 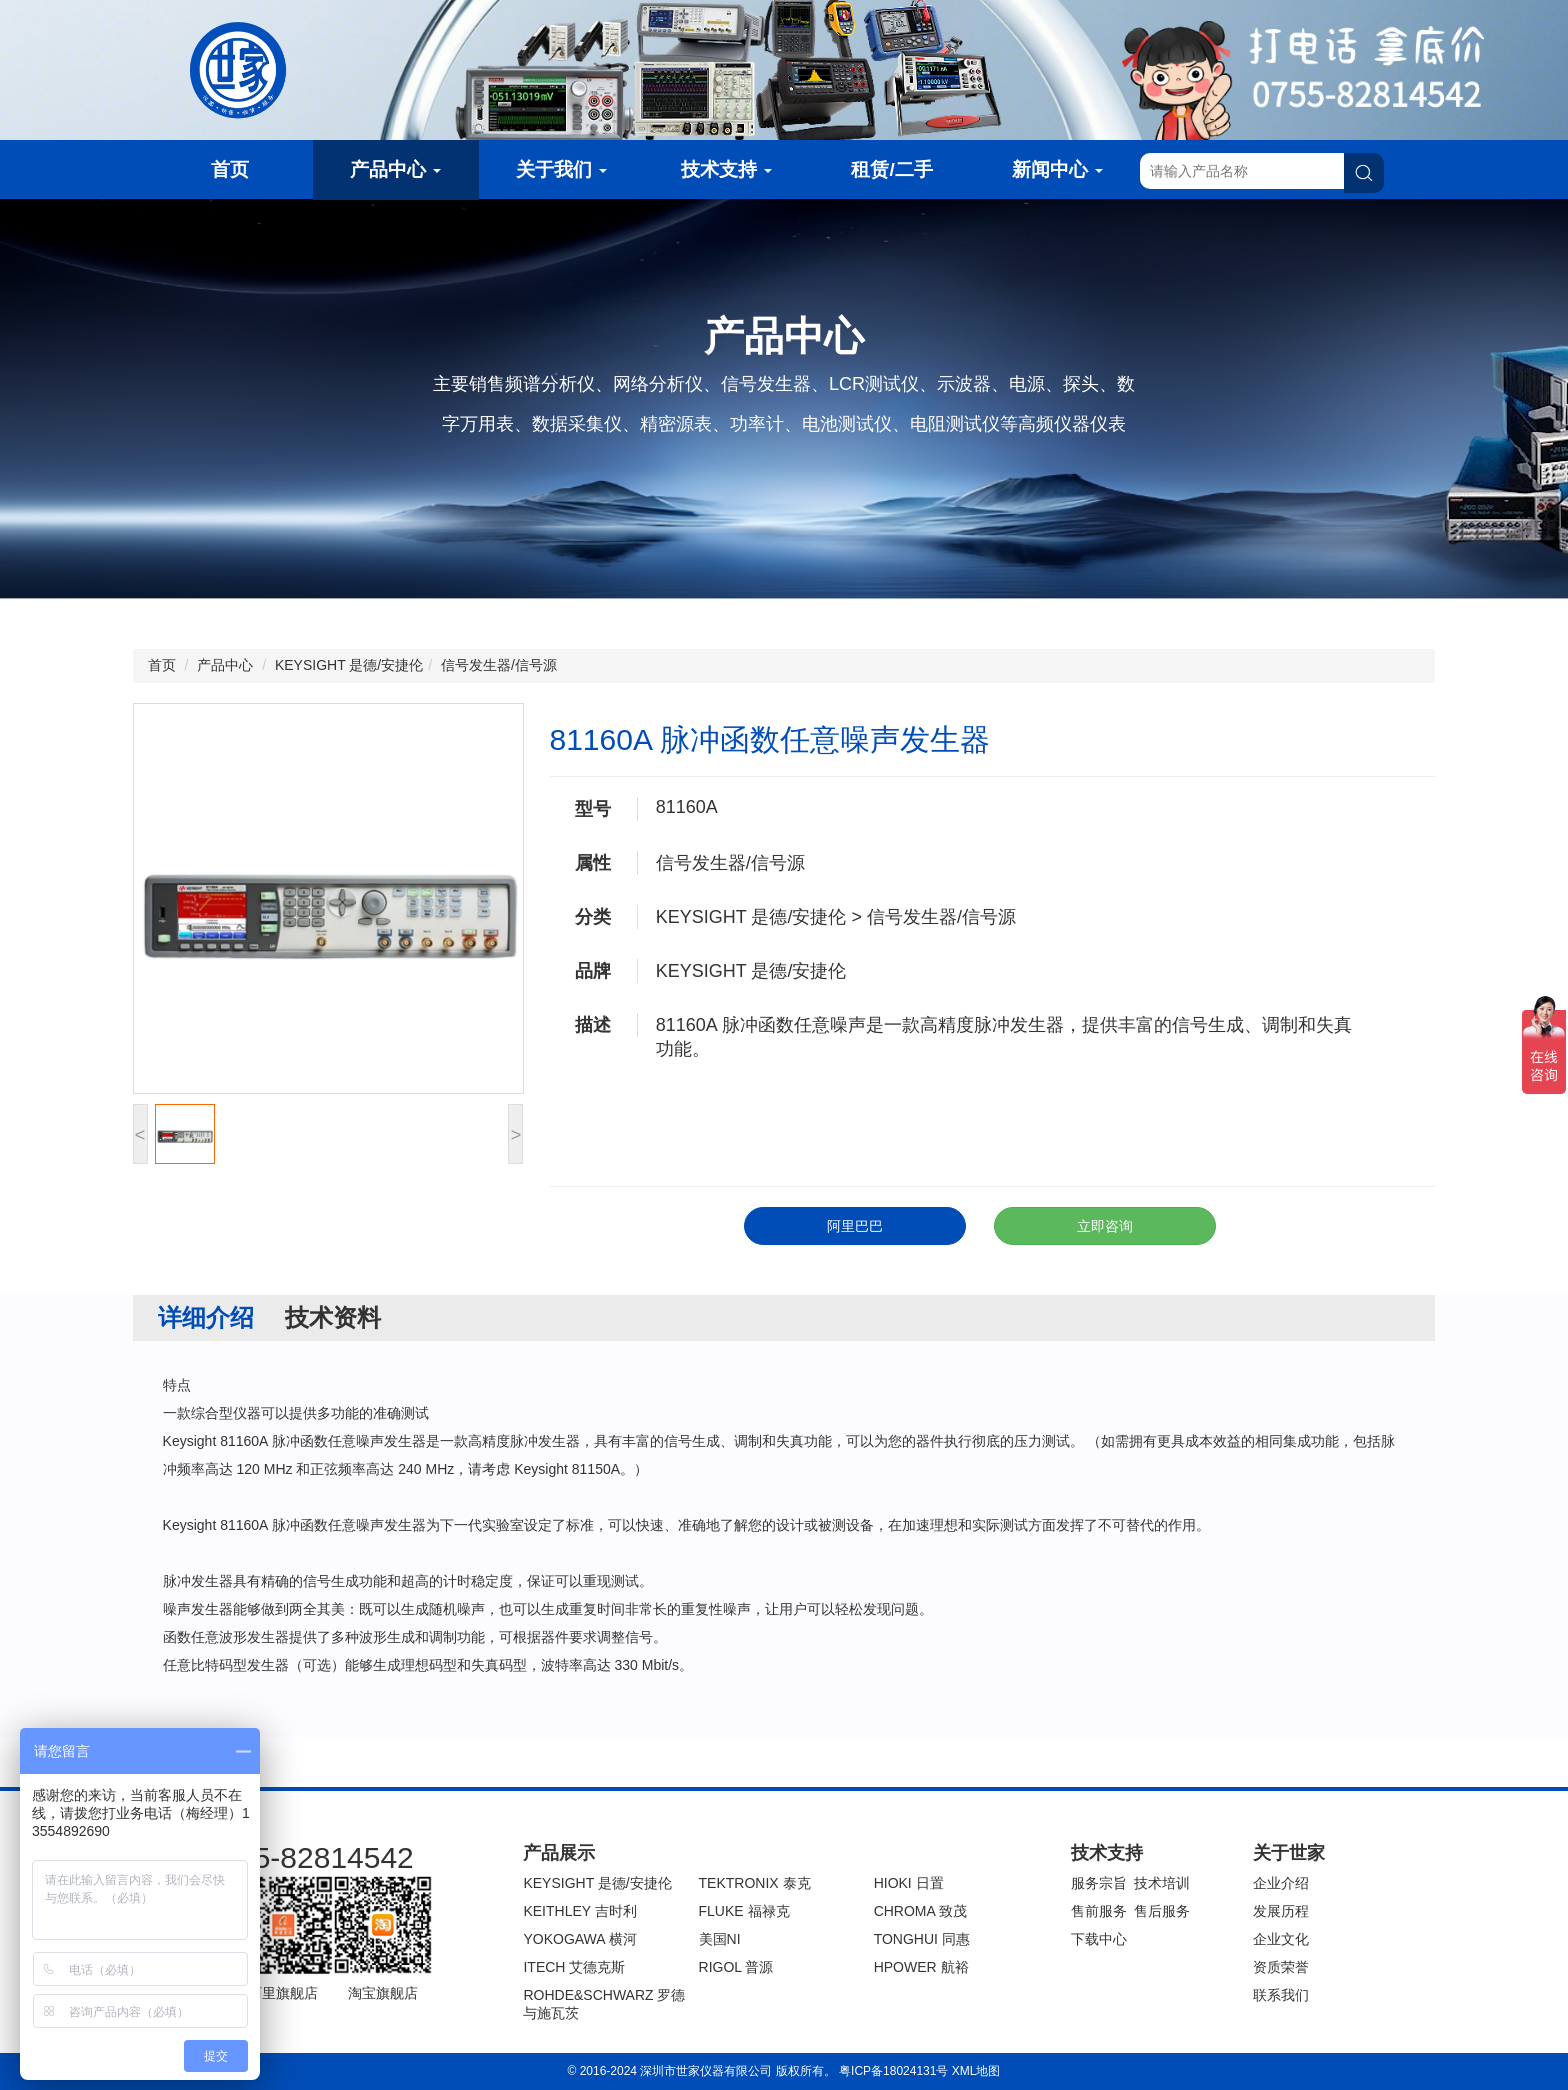 I want to click on 新闻中心, so click(x=1057, y=169).